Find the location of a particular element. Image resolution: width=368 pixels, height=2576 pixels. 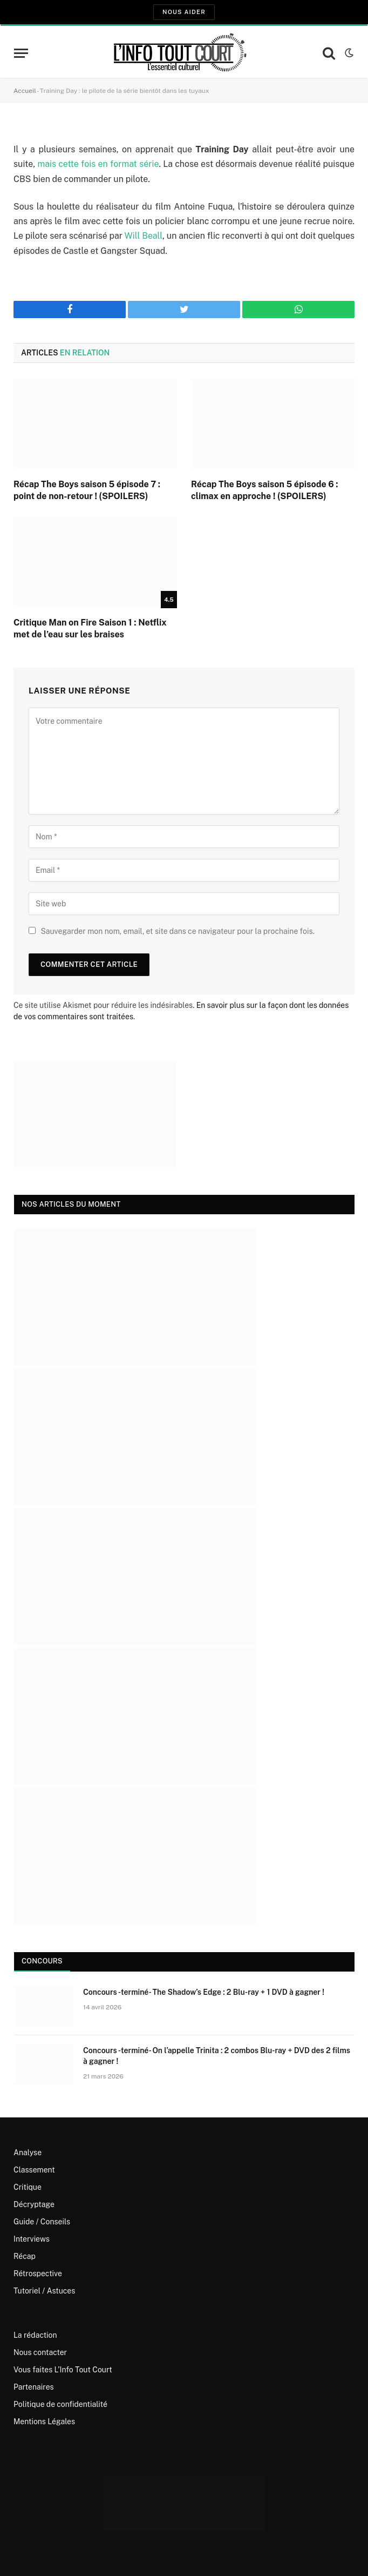

Vous faites L’Info Tout Court is located at coordinates (62, 2369).